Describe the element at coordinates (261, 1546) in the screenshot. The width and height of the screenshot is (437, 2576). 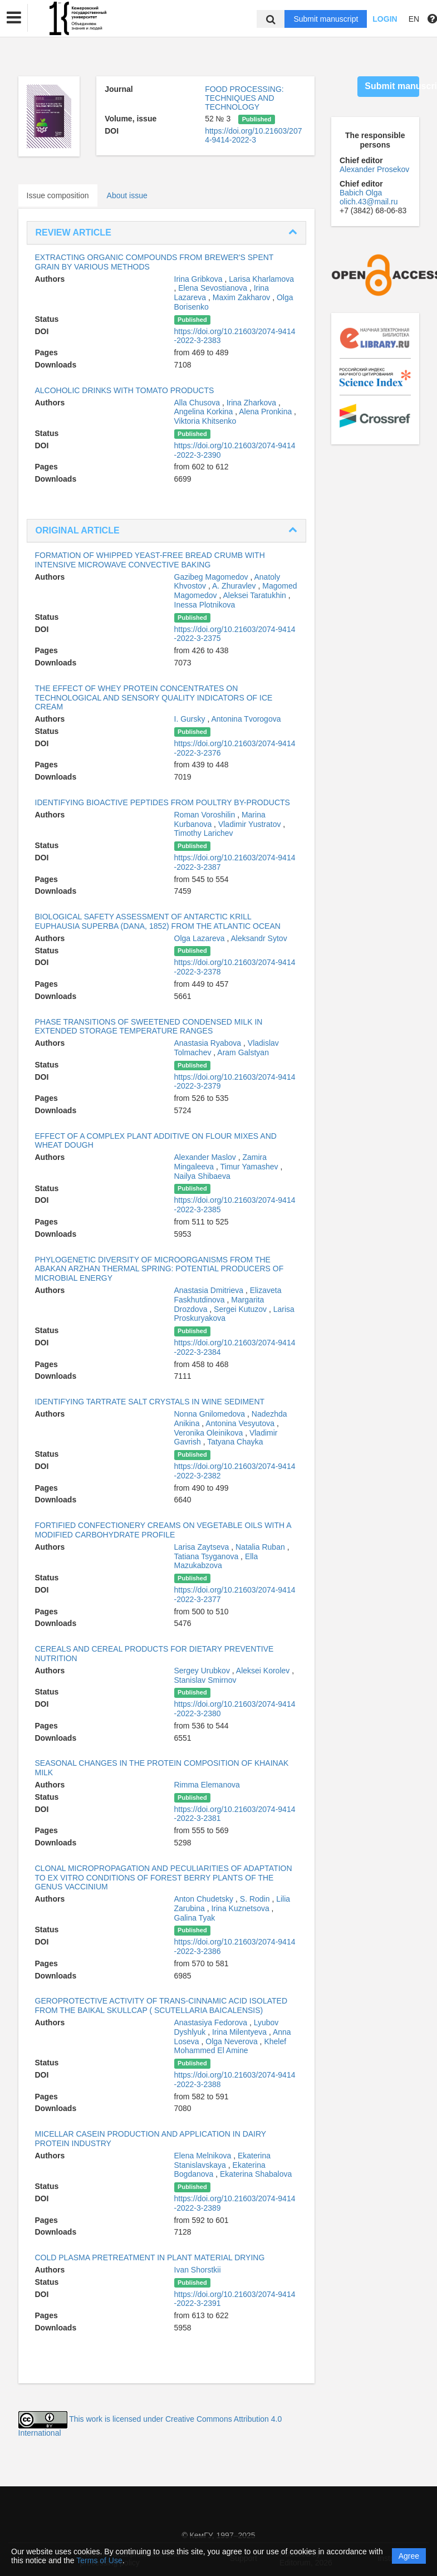
I see `Natalia Ruban` at that location.